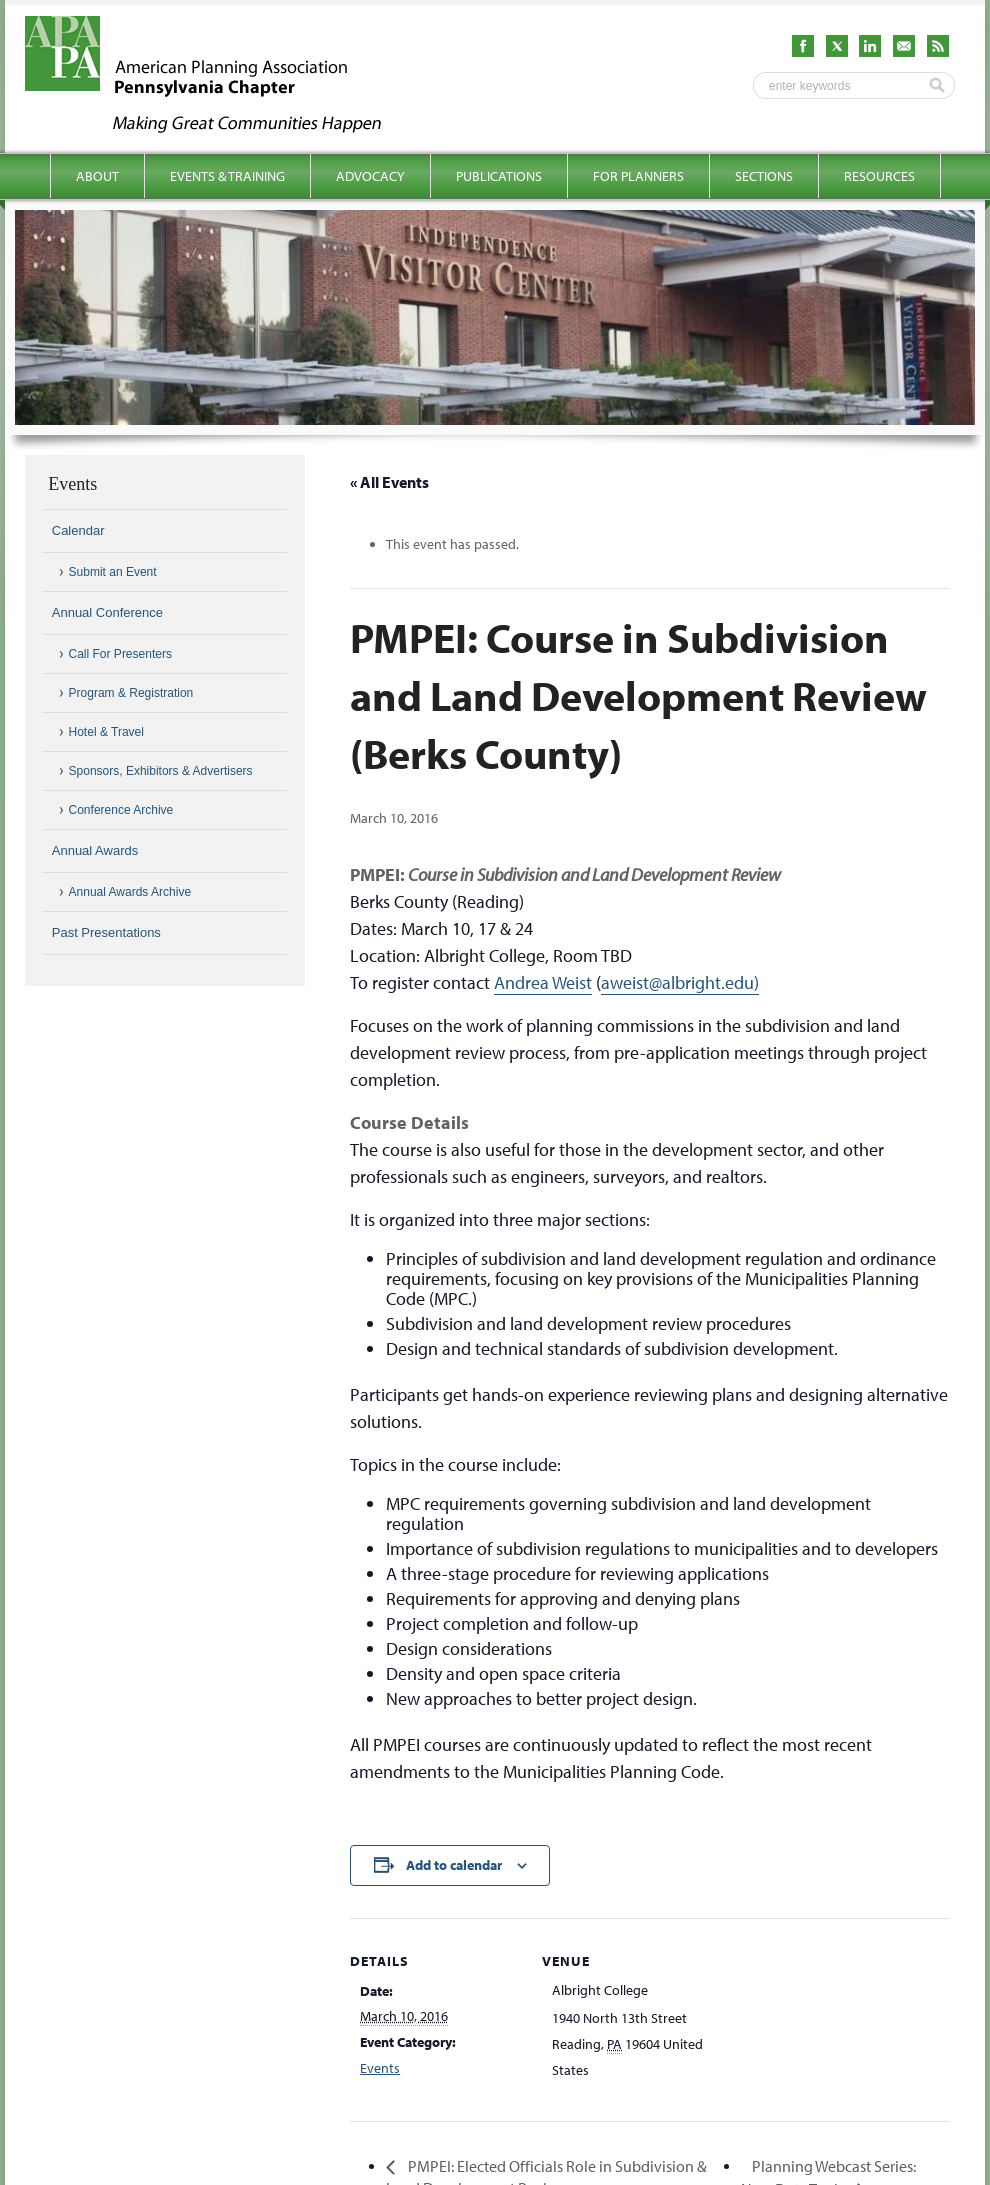 The image size is (990, 2185). I want to click on Sections, so click(764, 176).